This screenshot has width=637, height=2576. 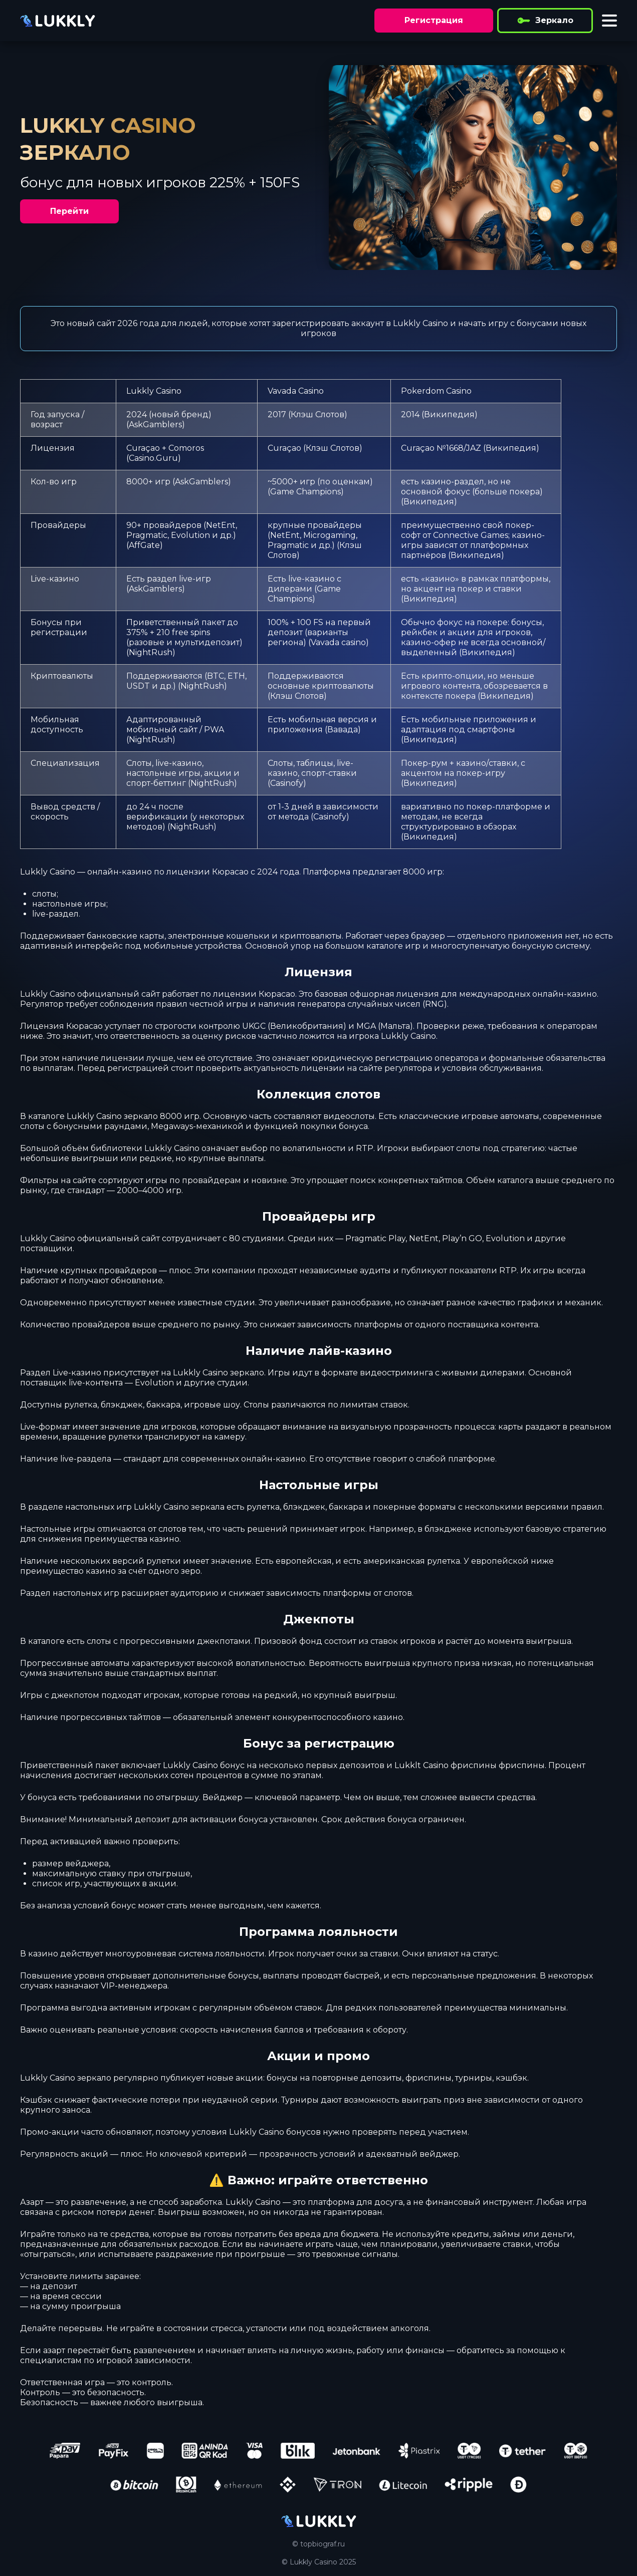 What do you see at coordinates (342, 729) in the screenshot?
I see `Вавада` at bounding box center [342, 729].